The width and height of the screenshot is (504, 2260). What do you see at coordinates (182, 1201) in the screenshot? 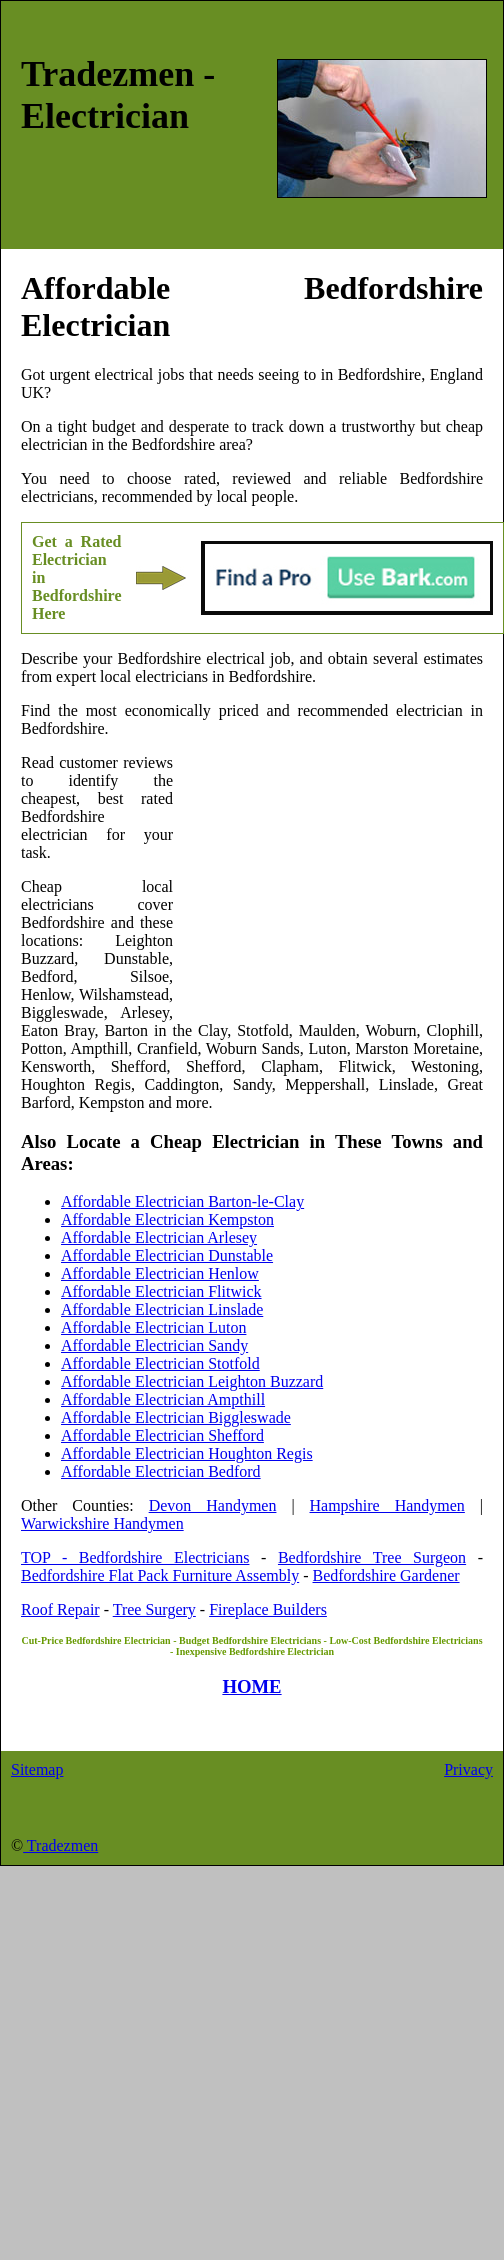
I see `Affordable Electrician Barton-le-Clay` at bounding box center [182, 1201].